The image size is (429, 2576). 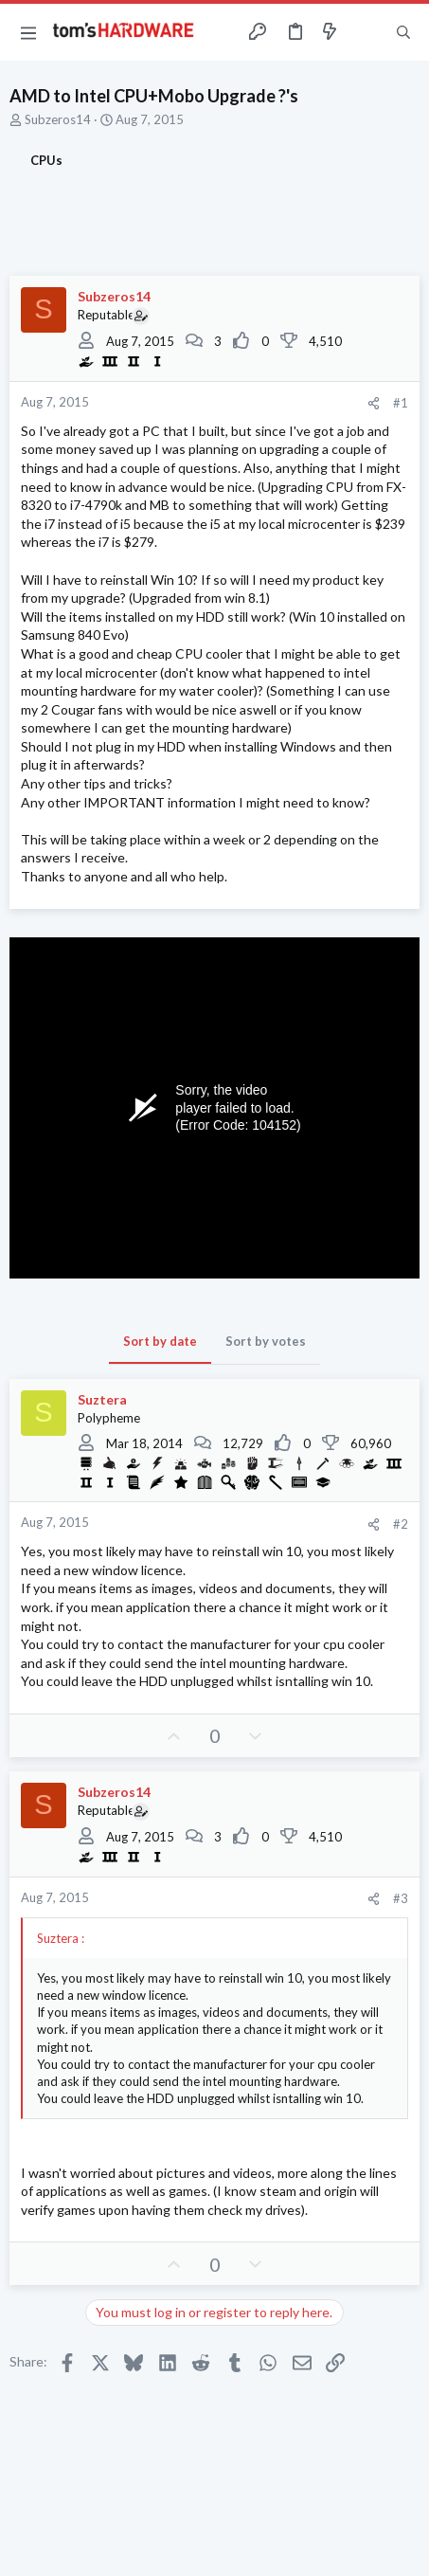 What do you see at coordinates (366, 32) in the screenshot?
I see `[Toggle sidebar]` at bounding box center [366, 32].